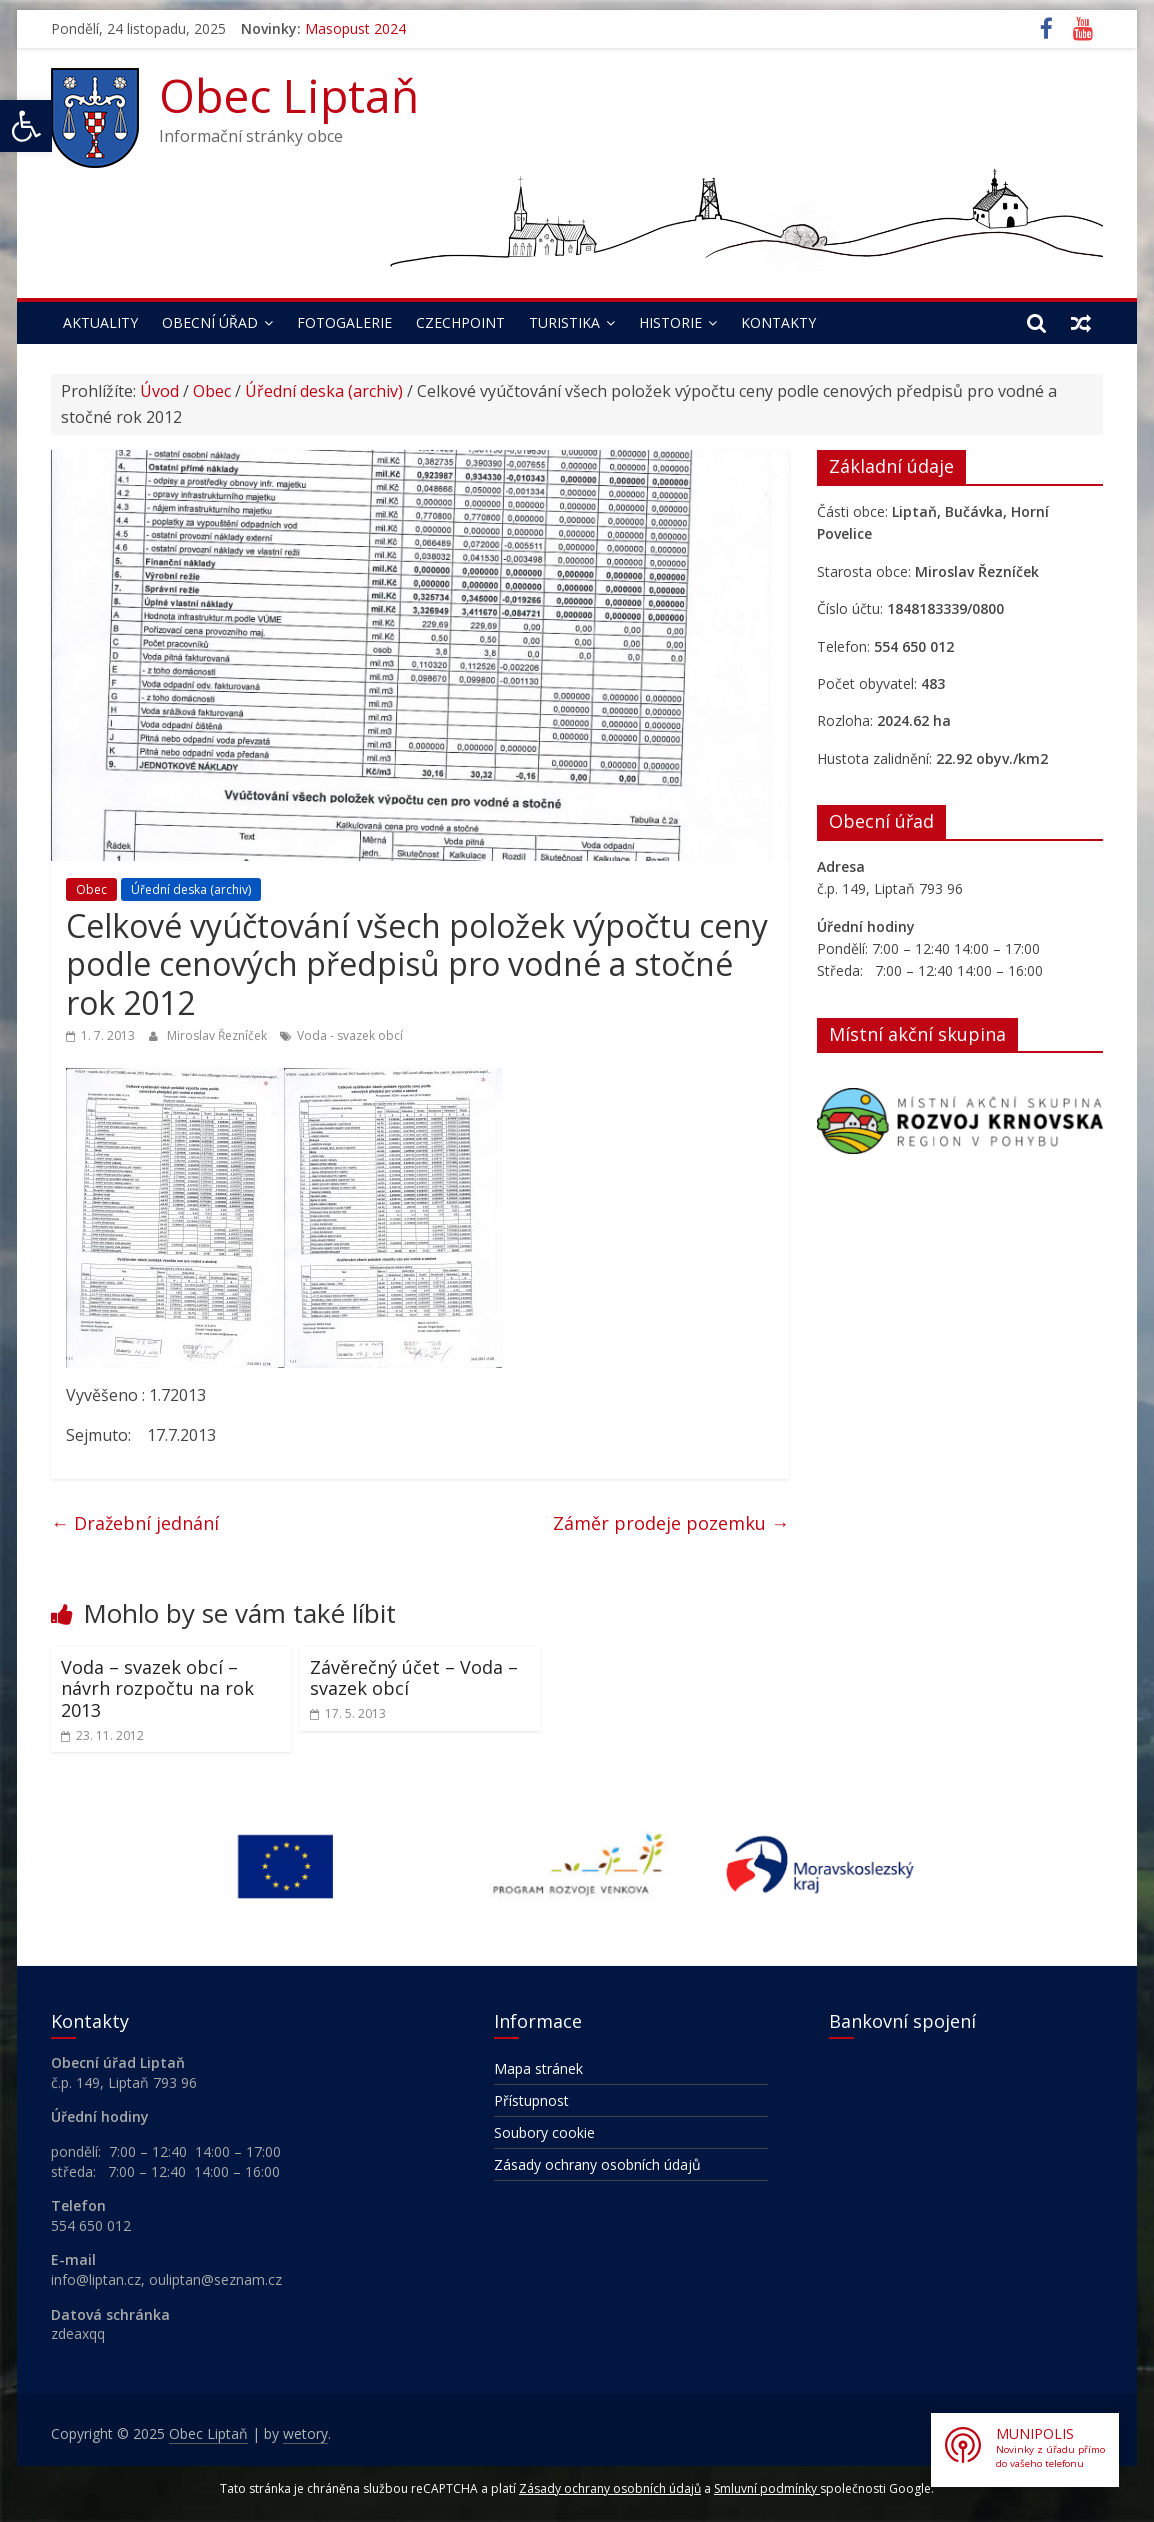  What do you see at coordinates (355, 28) in the screenshot?
I see `Masopust 2024 [link]` at bounding box center [355, 28].